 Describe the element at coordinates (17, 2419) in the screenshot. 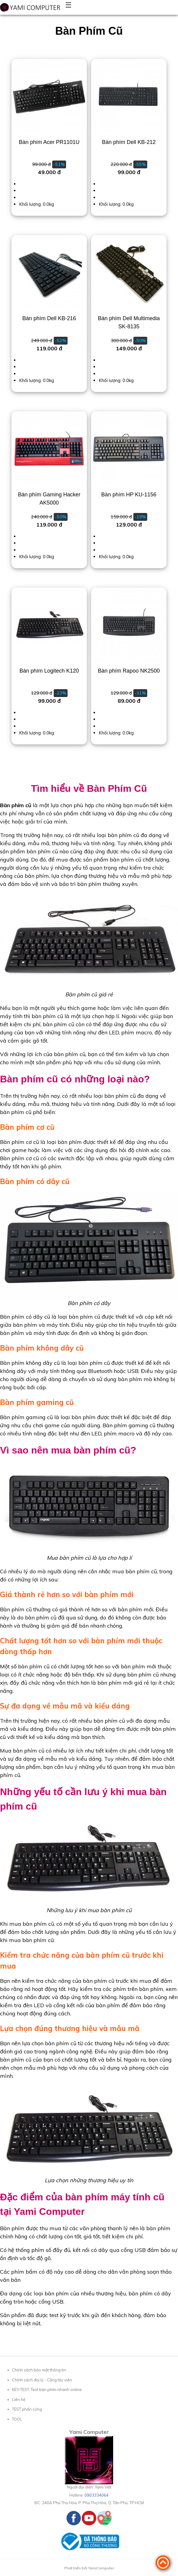

I see `TOOL` at that location.